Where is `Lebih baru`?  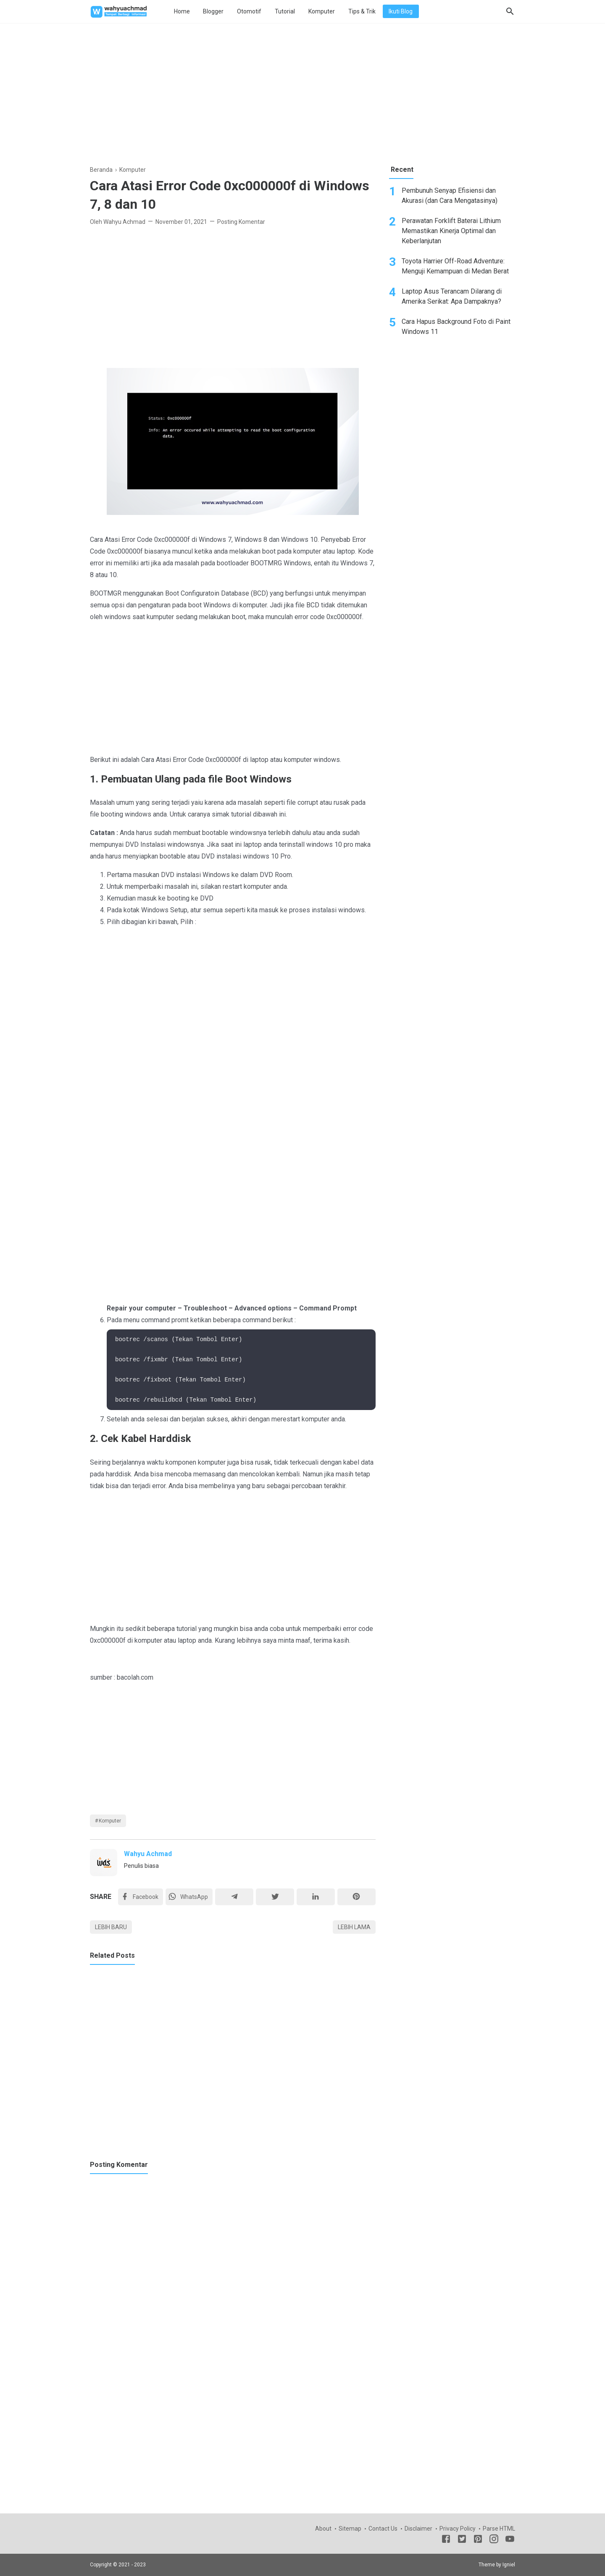
Lebih baru is located at coordinates (111, 1927).